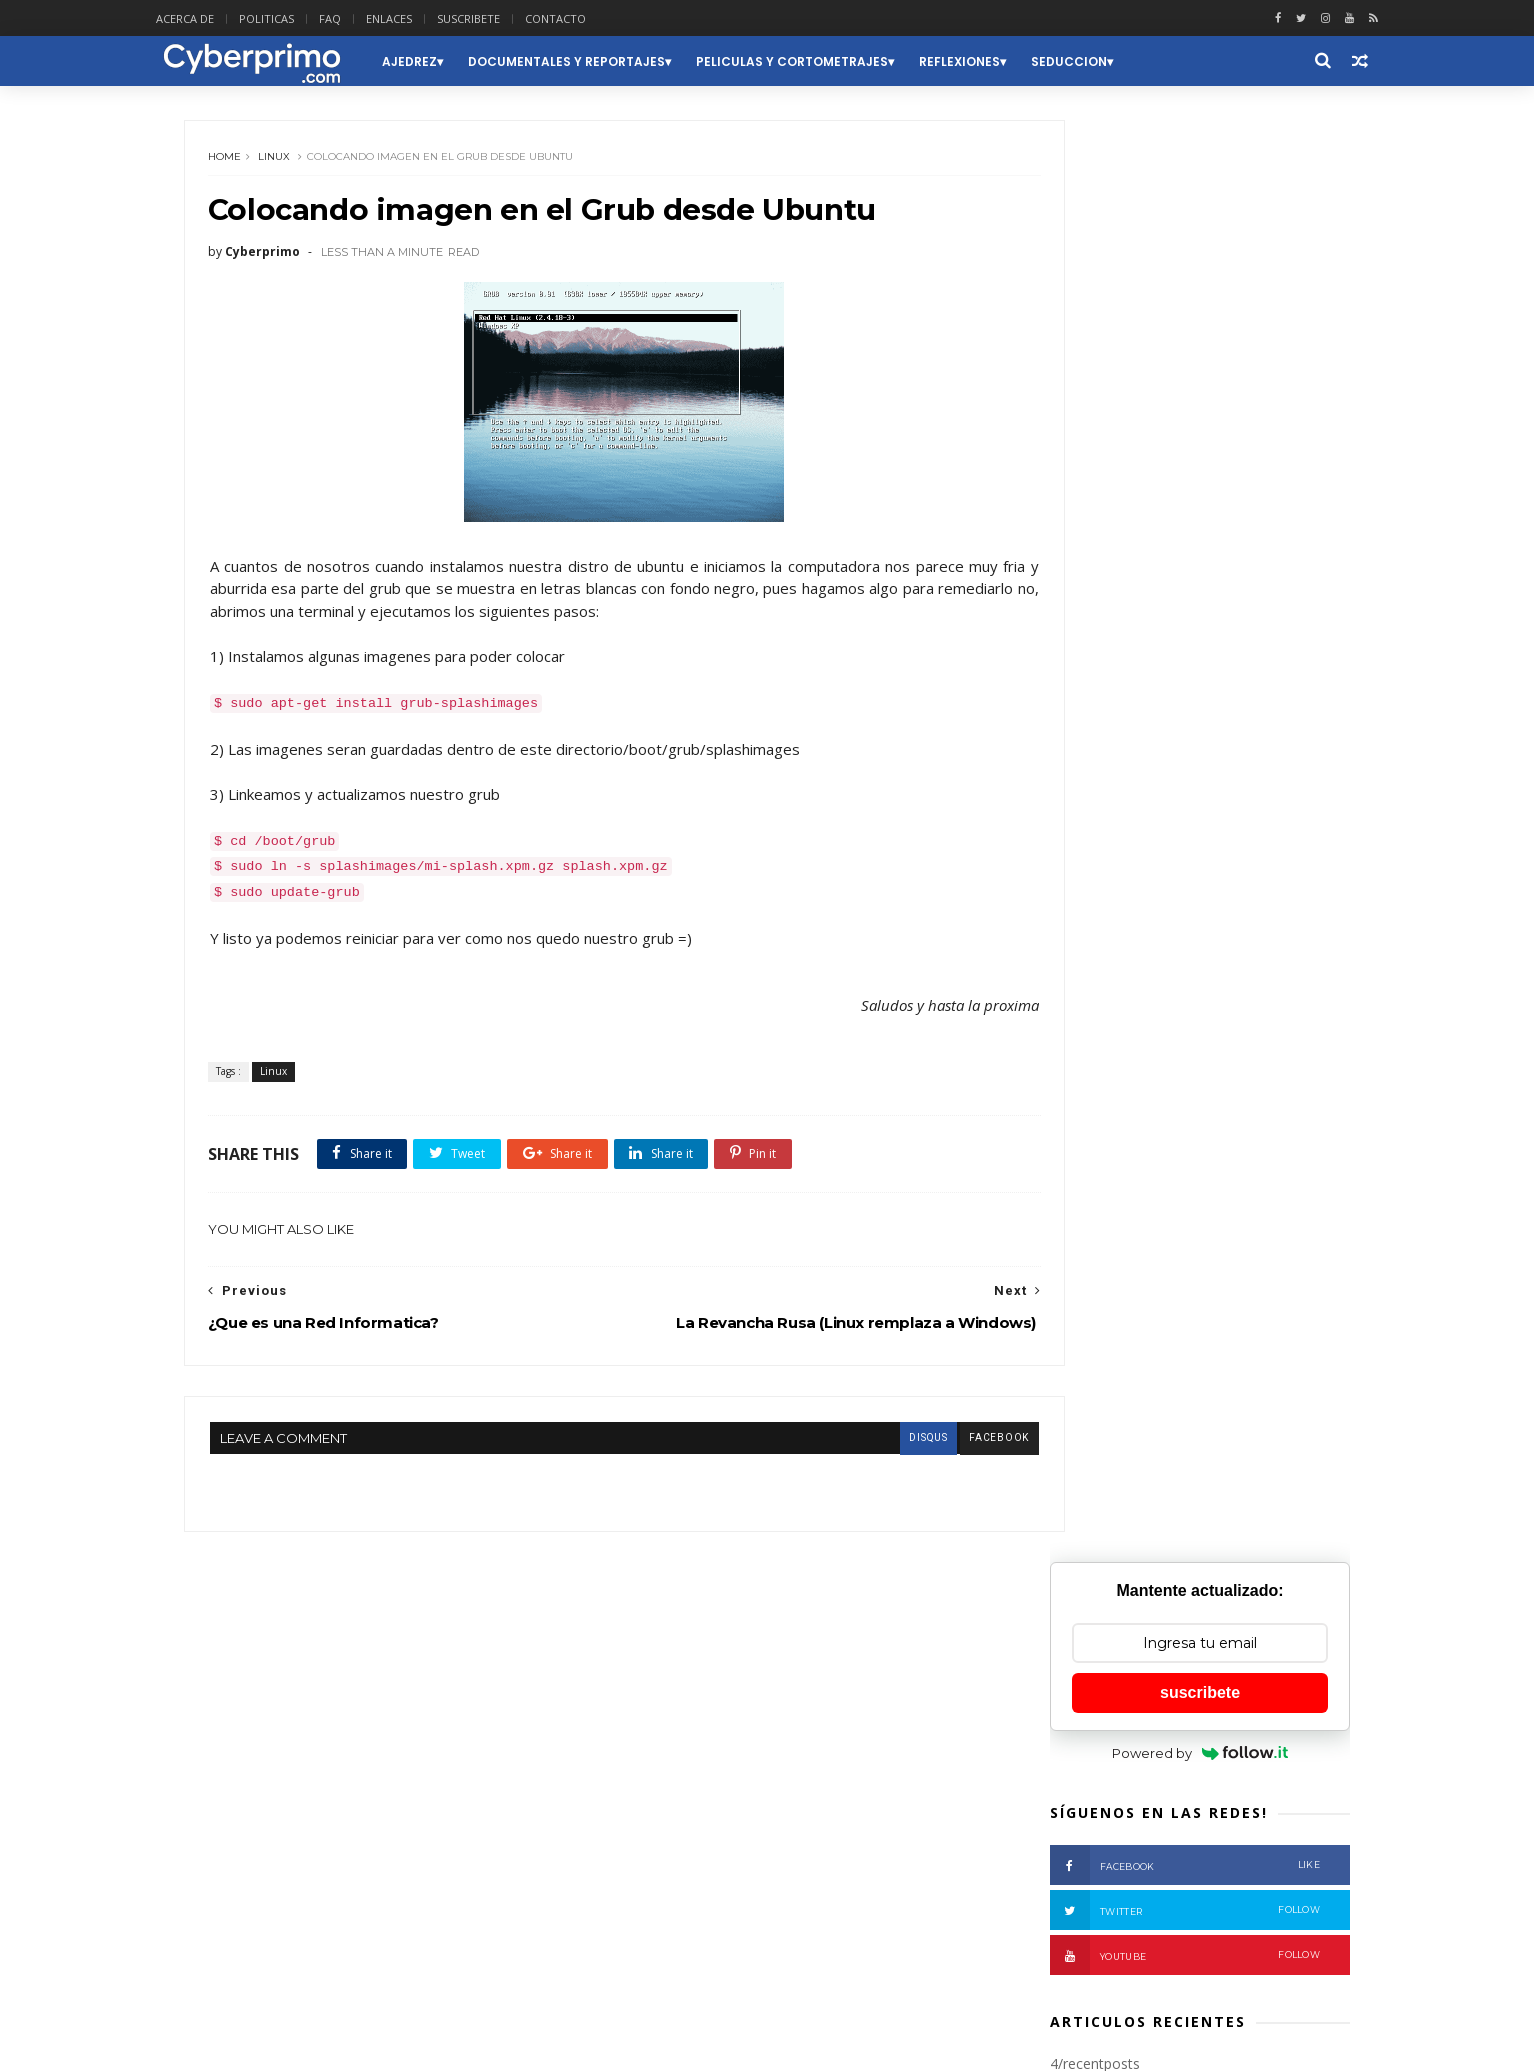 This screenshot has height=2071, width=1534. What do you see at coordinates (591, 18) in the screenshot?
I see `CONTACTO` at bounding box center [591, 18].